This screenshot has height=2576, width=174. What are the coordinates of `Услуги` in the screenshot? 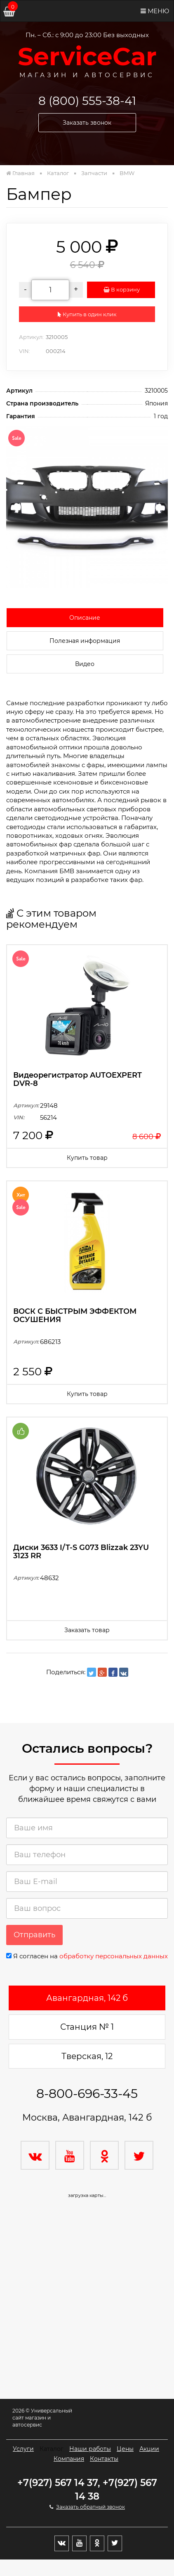 It's located at (23, 2449).